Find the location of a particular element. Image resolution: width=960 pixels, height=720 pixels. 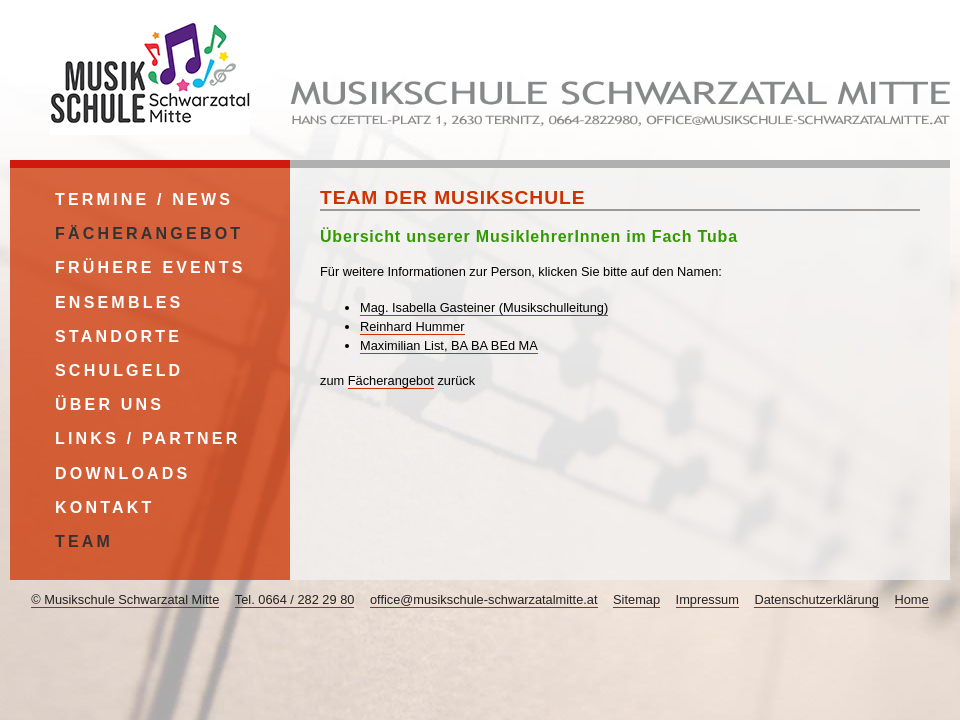

Schulgeld is located at coordinates (119, 370).